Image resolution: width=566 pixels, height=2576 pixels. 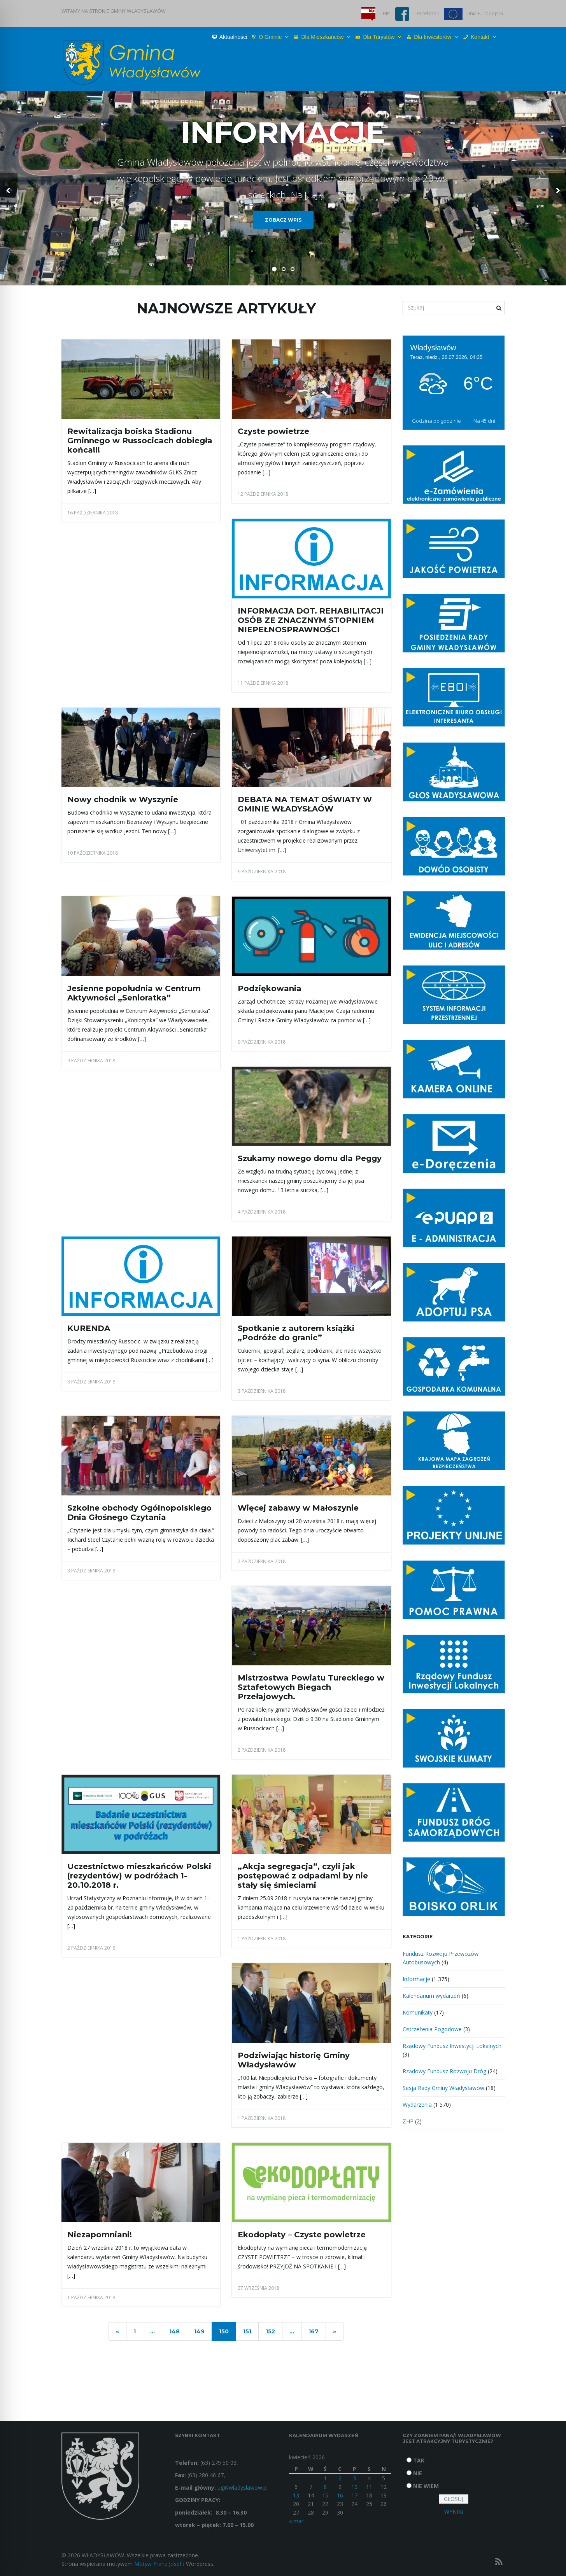 What do you see at coordinates (91, 1381) in the screenshot?
I see `3 października 2018` at bounding box center [91, 1381].